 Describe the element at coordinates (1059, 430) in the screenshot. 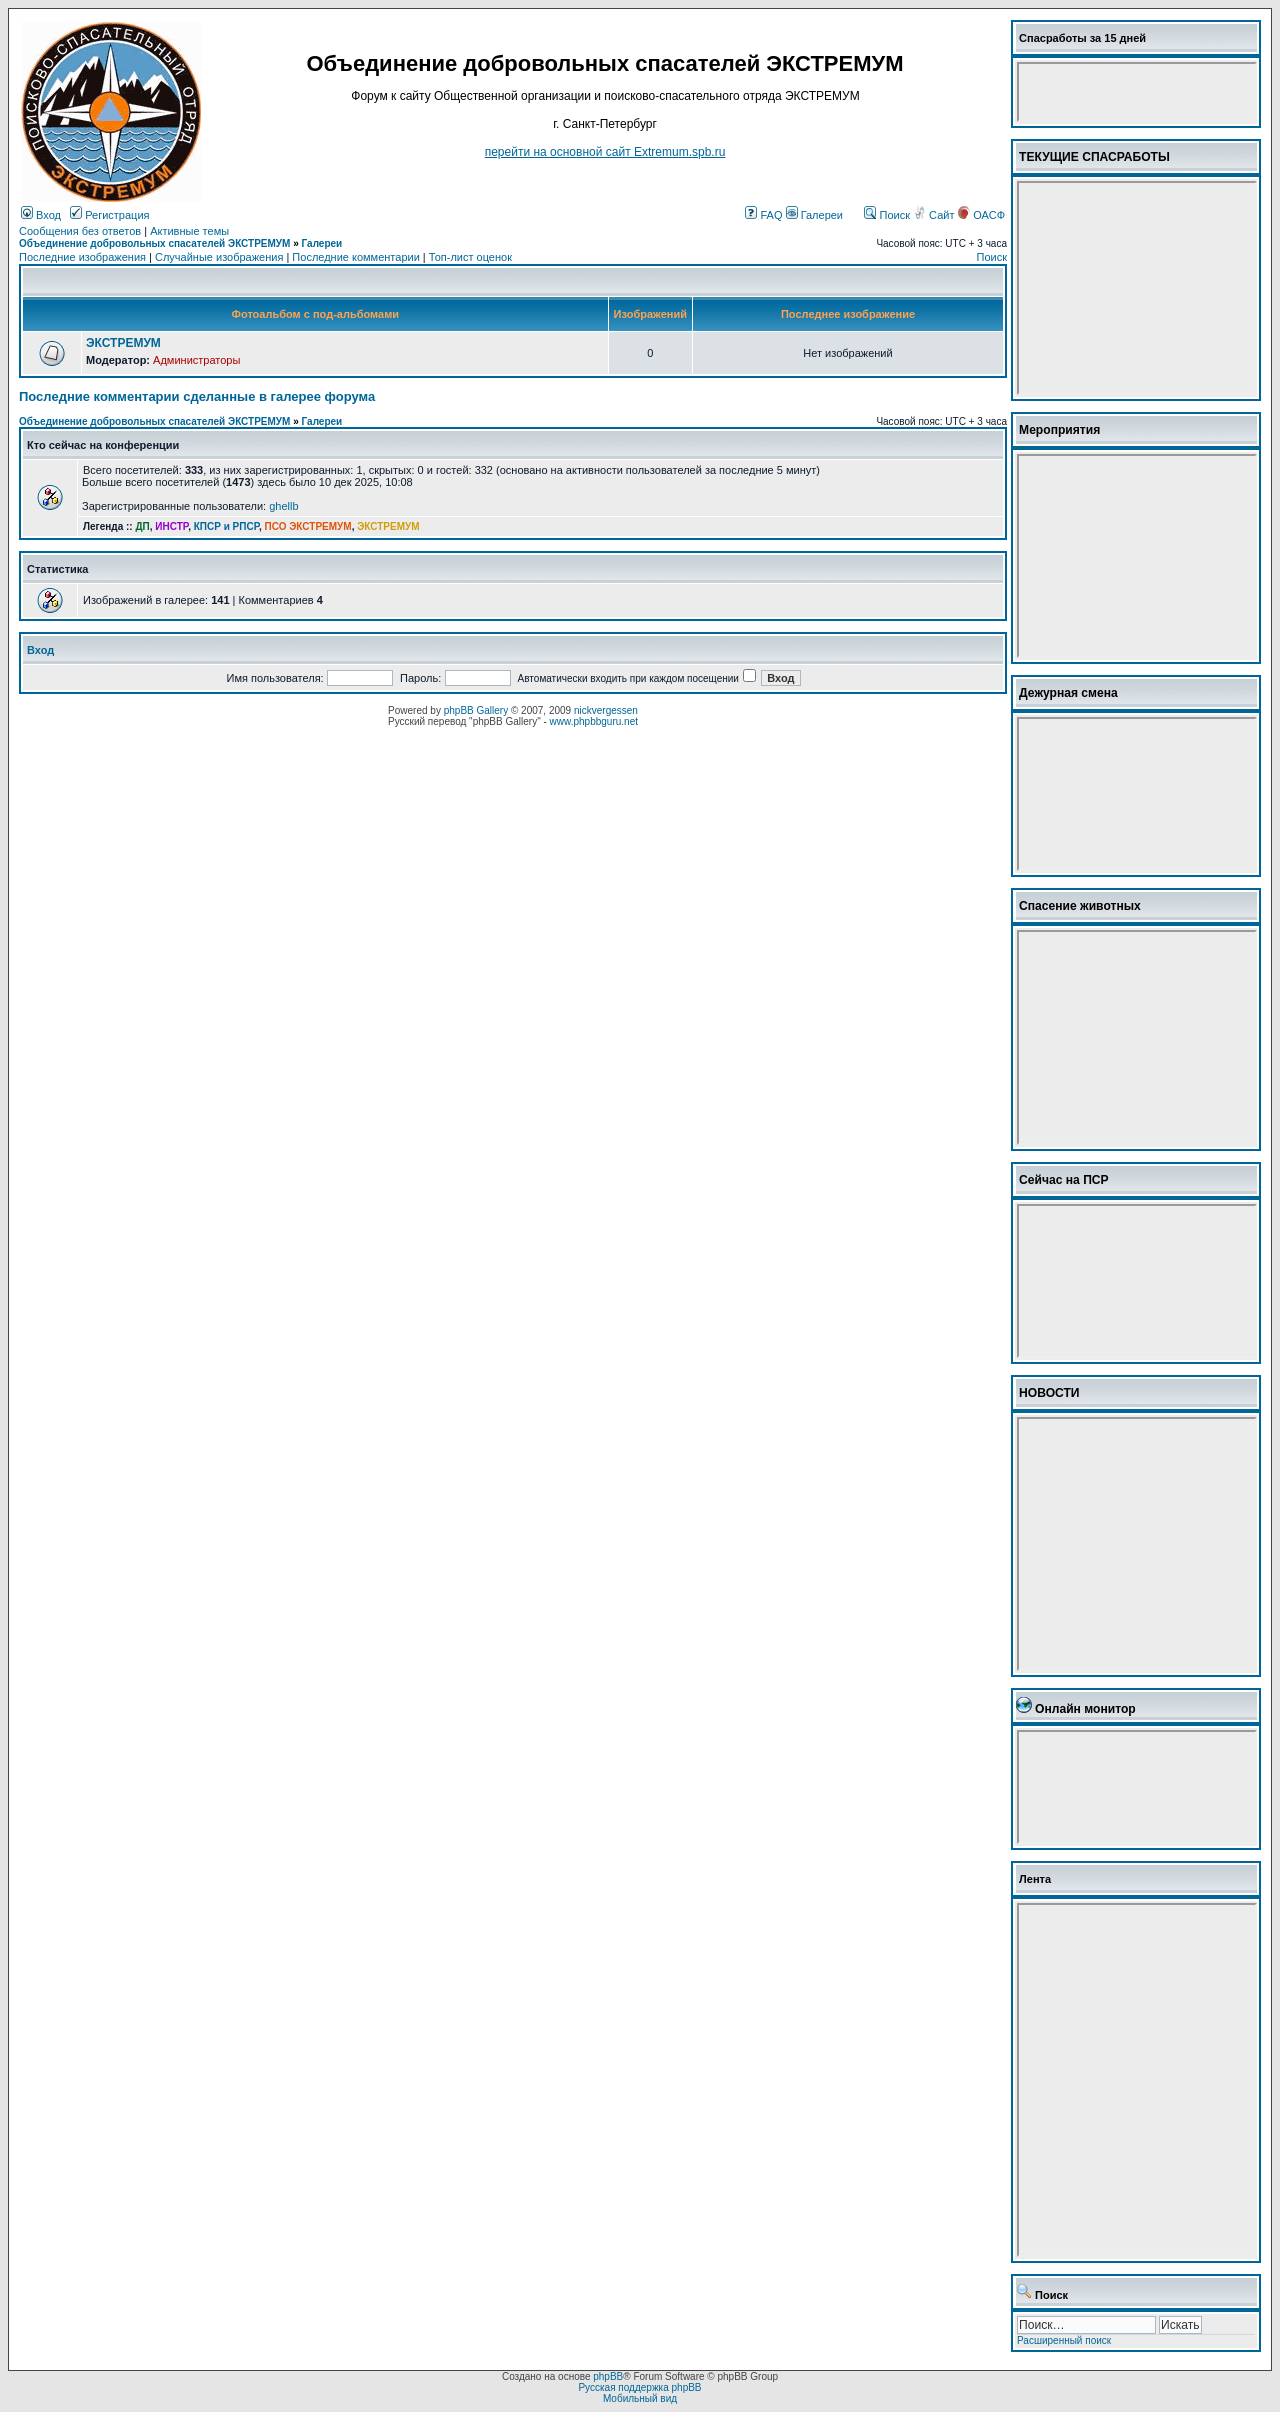

I see `Мероприятия` at that location.